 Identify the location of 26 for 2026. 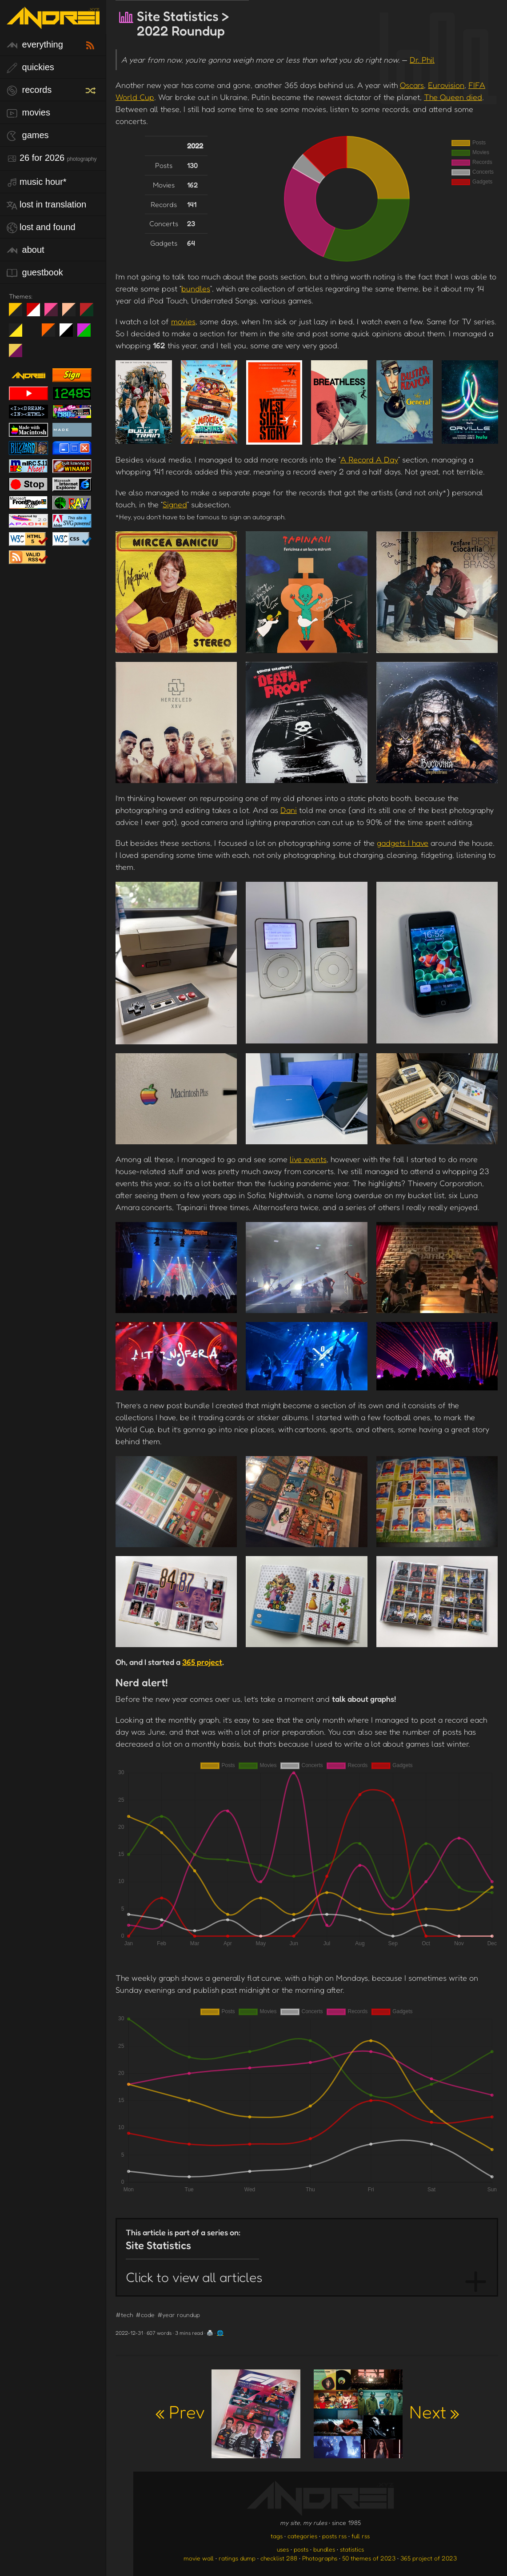
(51, 158).